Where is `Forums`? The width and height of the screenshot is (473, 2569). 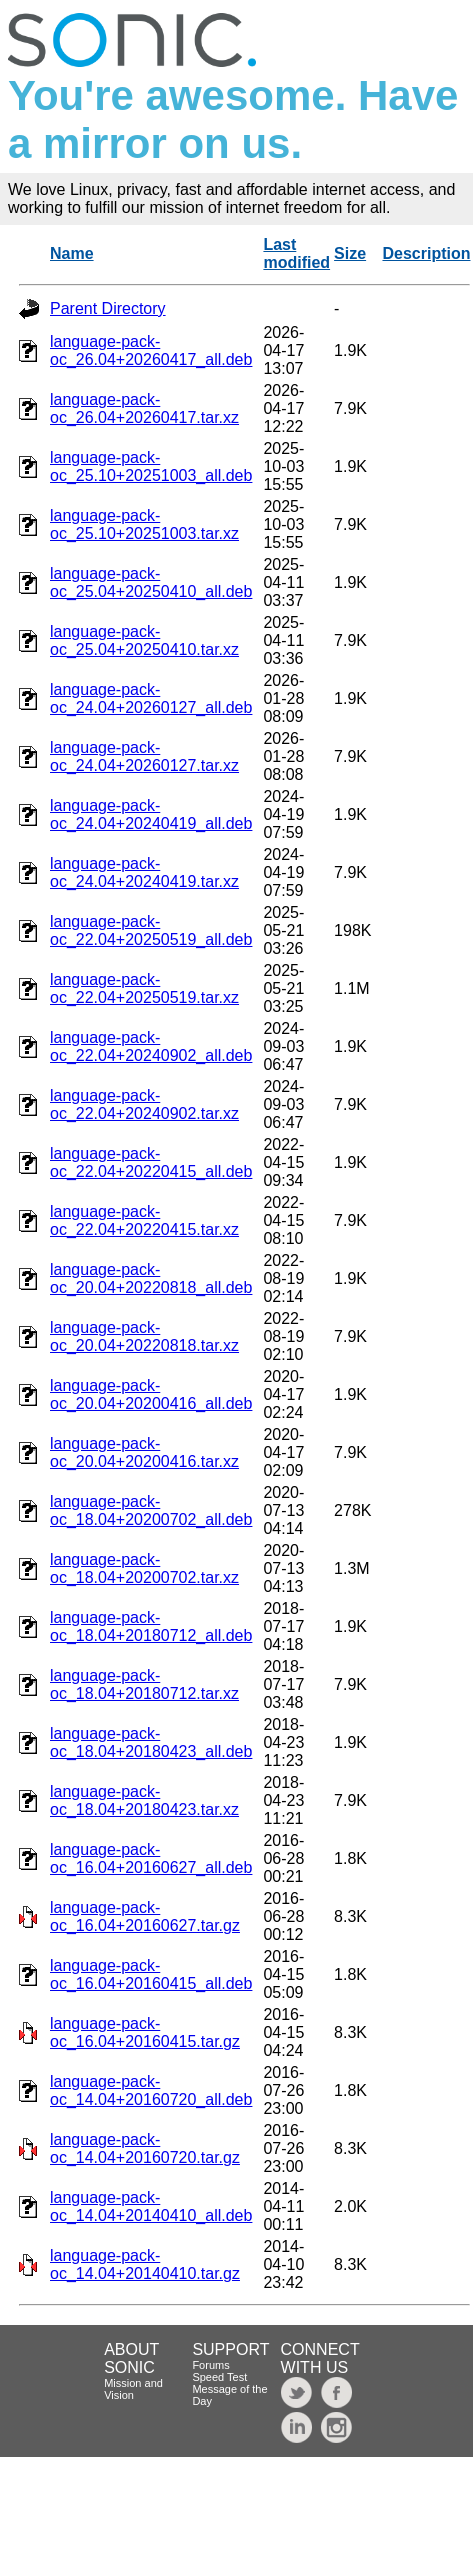 Forums is located at coordinates (210, 2365).